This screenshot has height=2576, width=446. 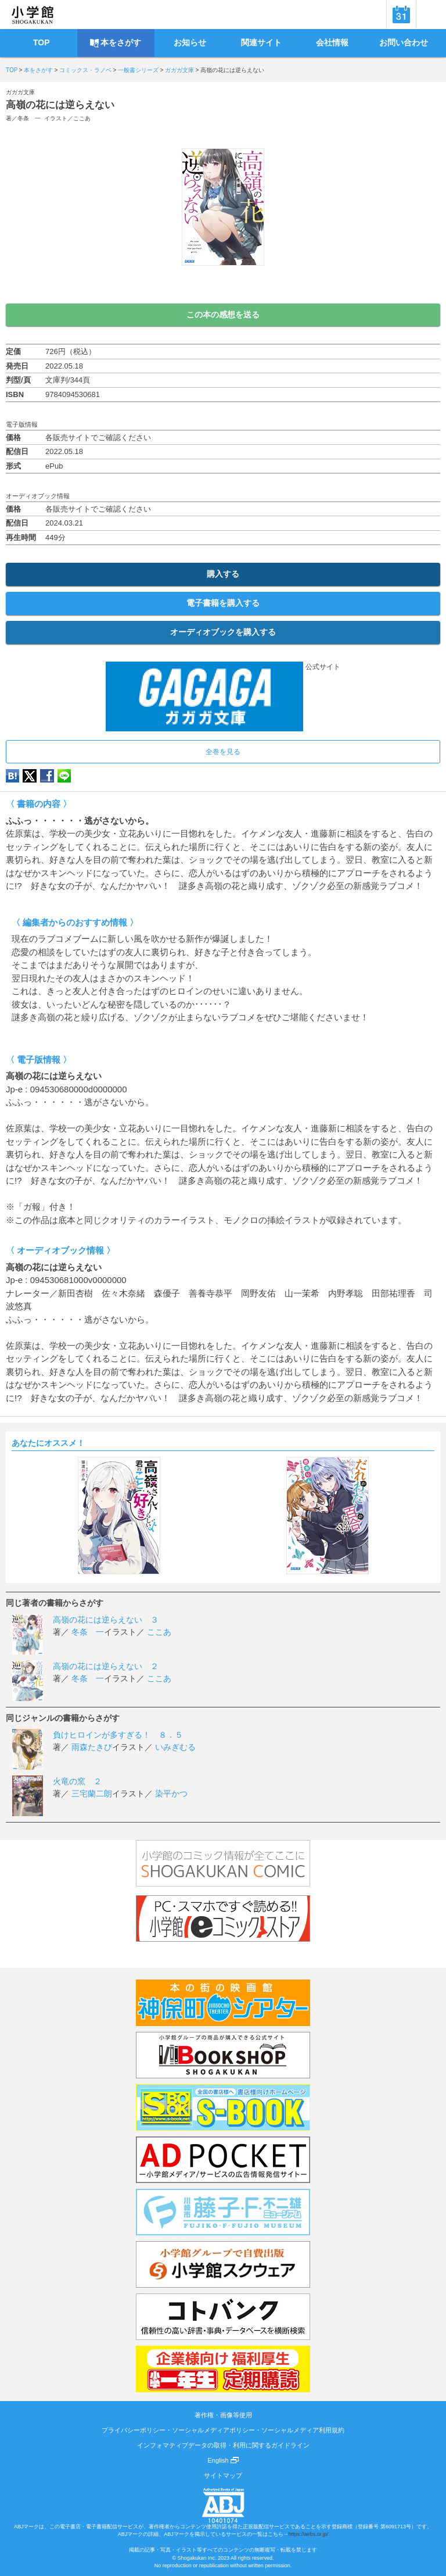 What do you see at coordinates (82, 118) in the screenshot?
I see `ここあ` at bounding box center [82, 118].